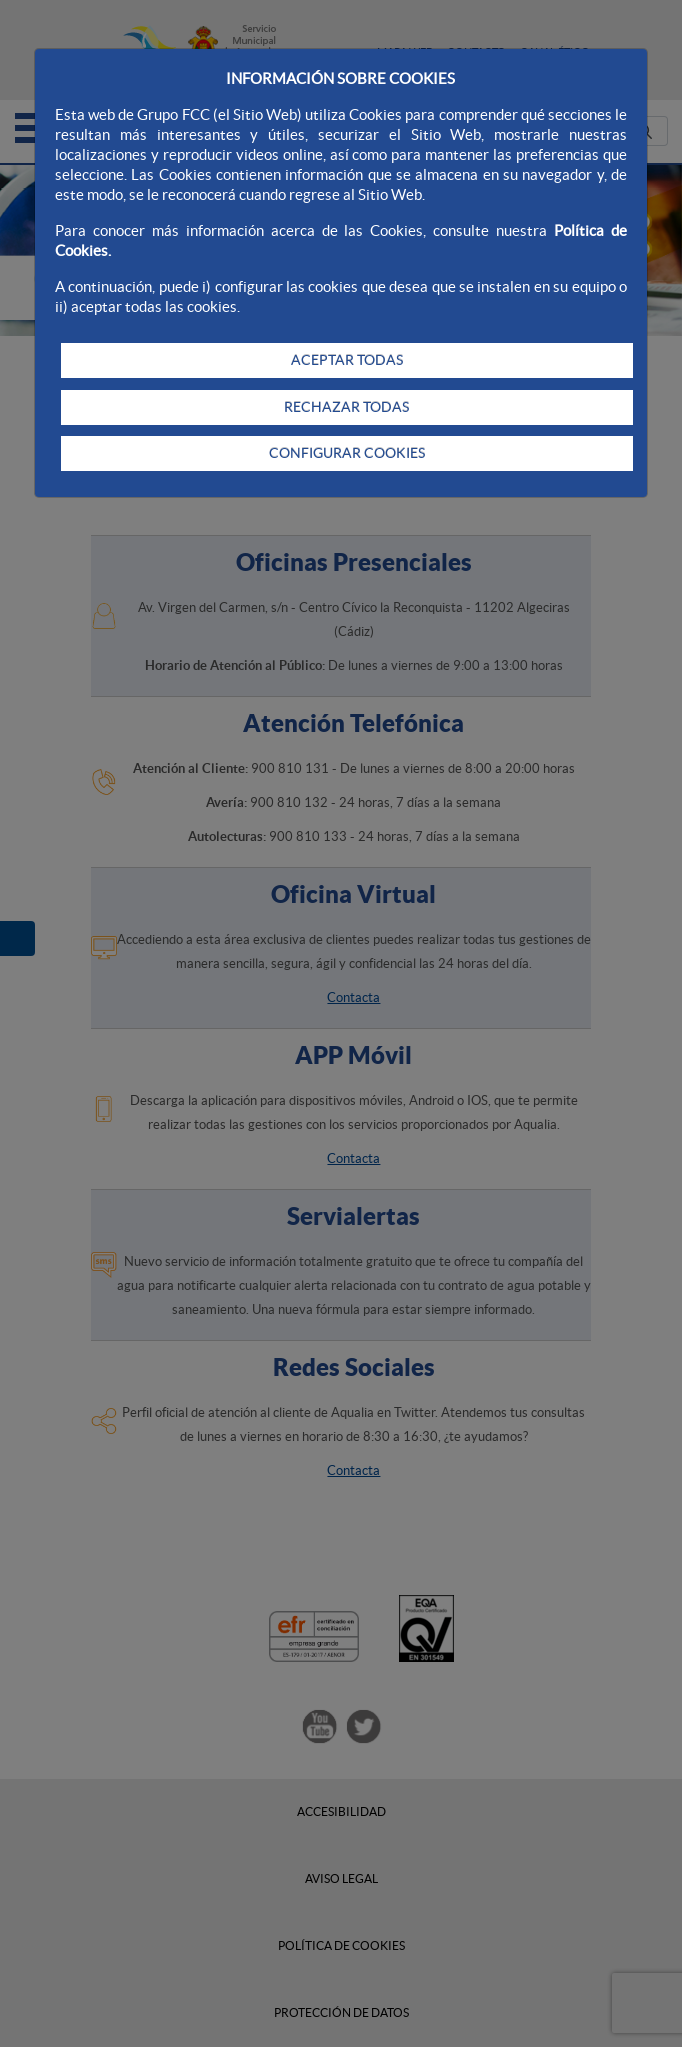  I want to click on ACEPTAR TODAS, so click(347, 360).